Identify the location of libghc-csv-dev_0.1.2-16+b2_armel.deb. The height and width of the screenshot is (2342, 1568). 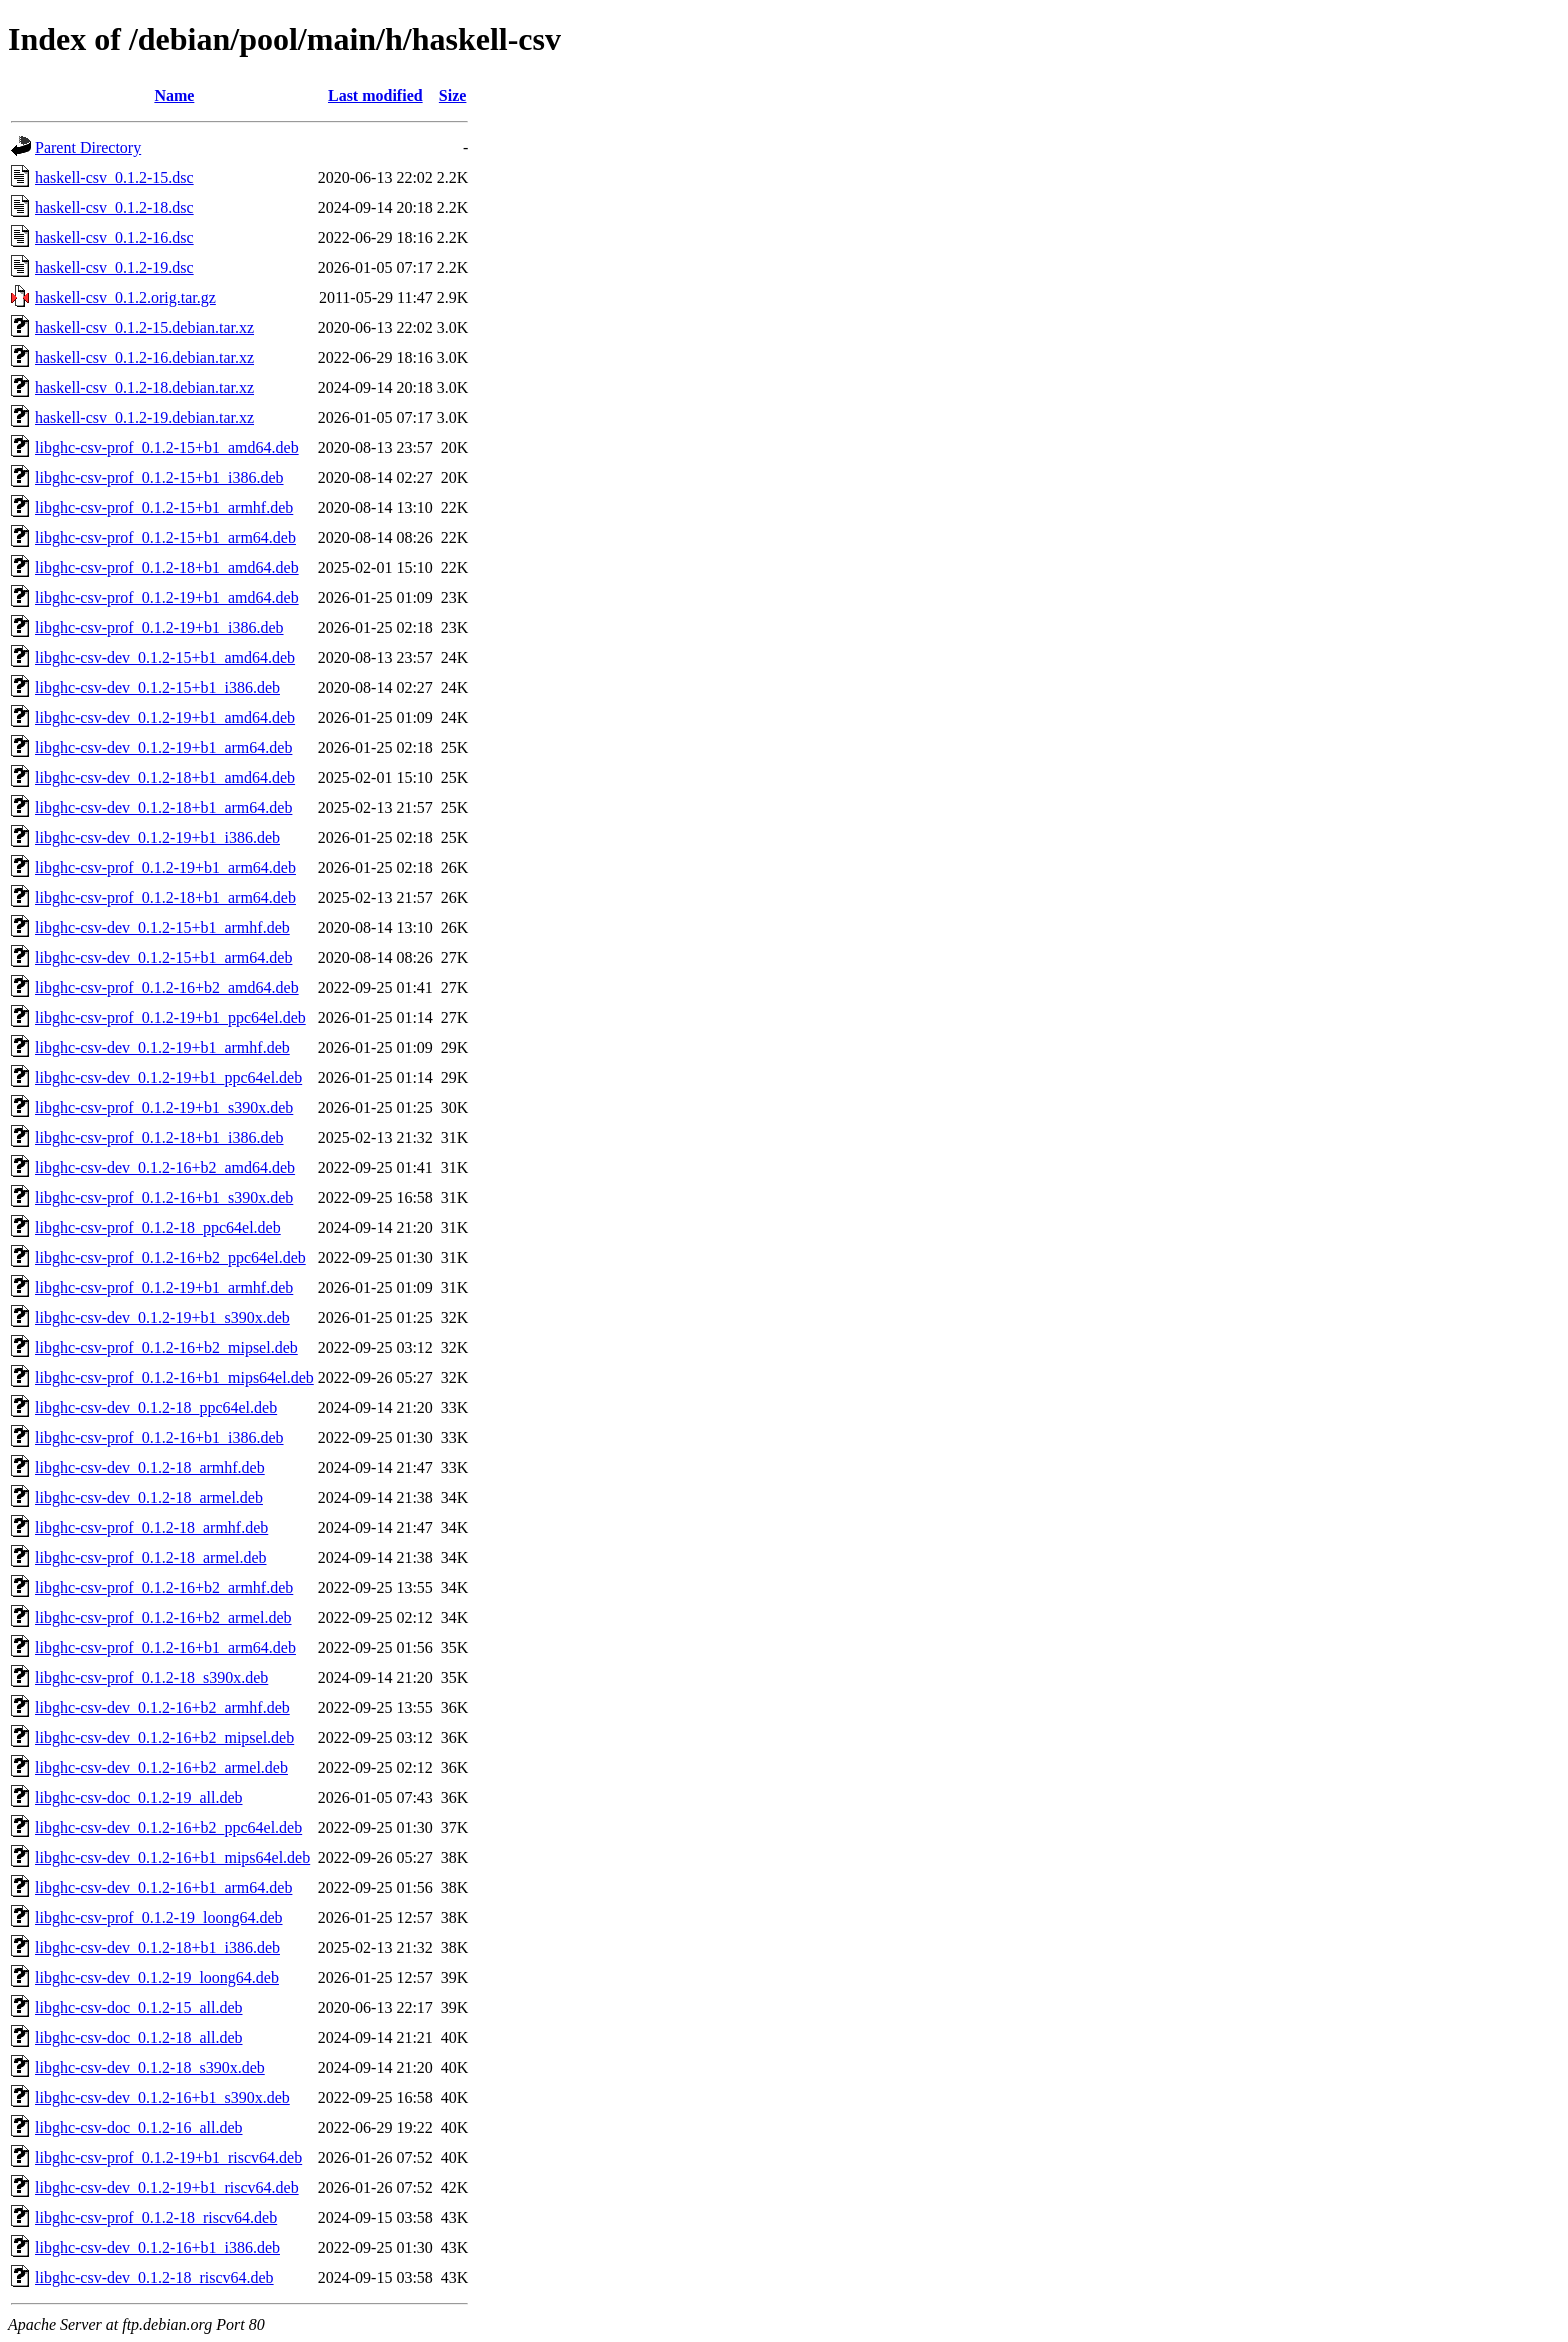
(161, 1767).